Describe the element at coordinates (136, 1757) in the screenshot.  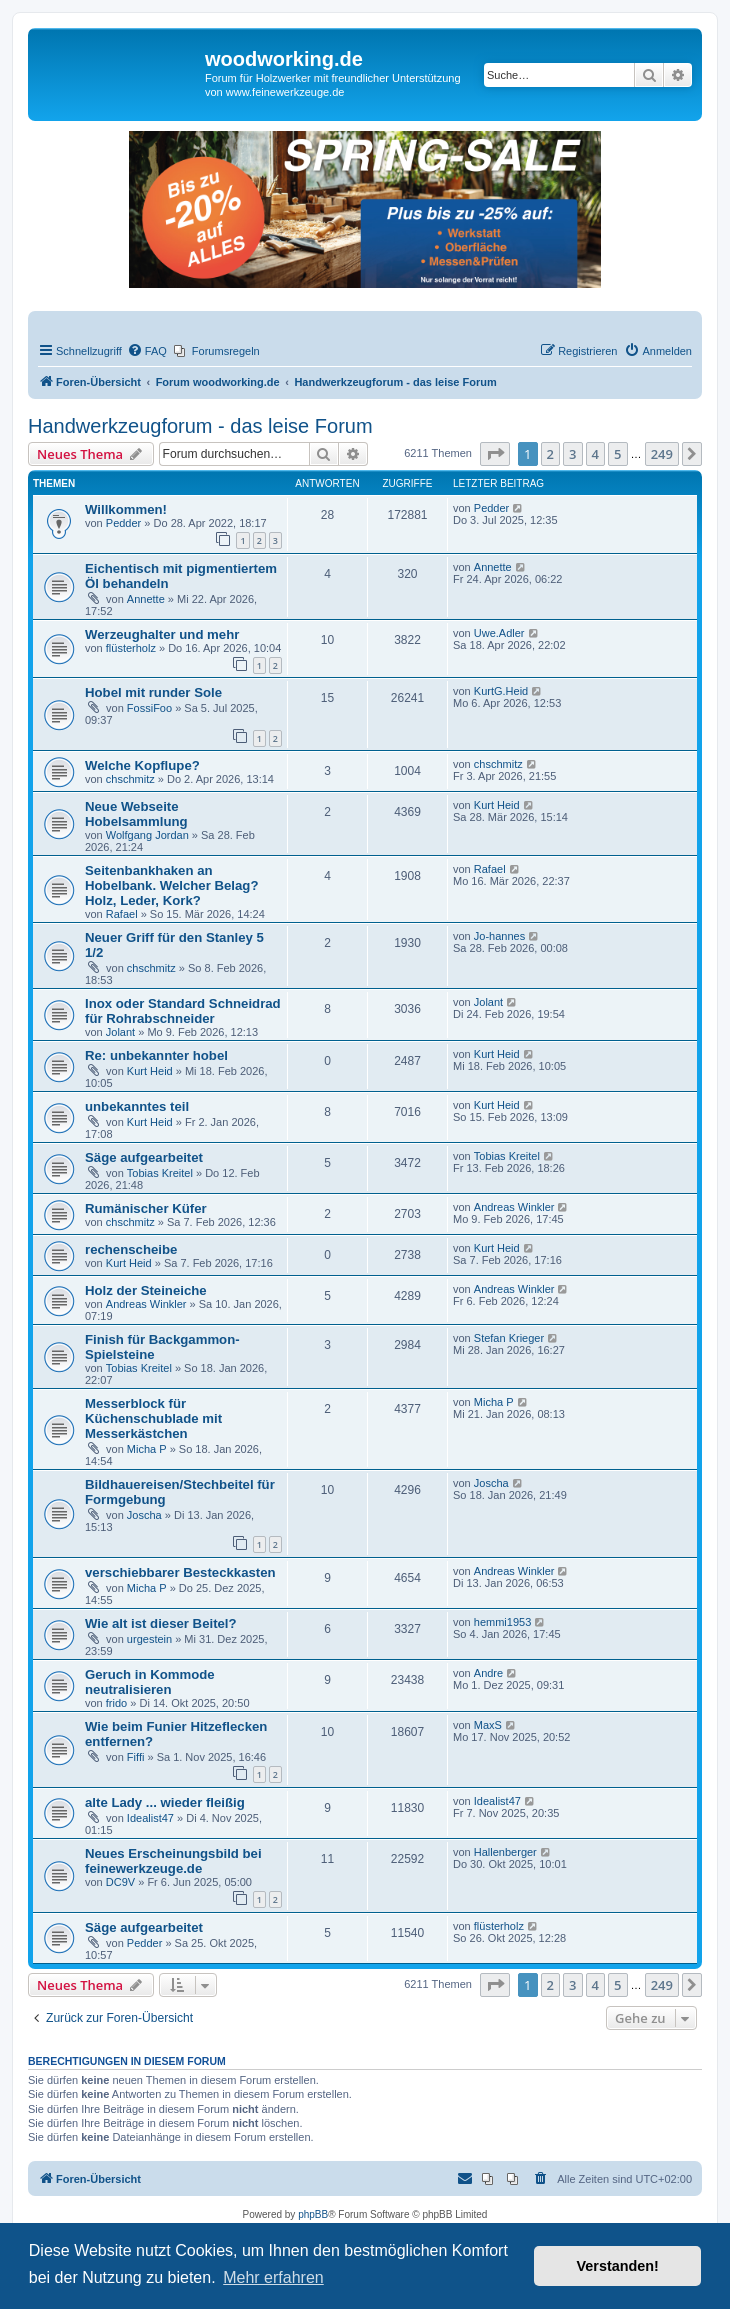
I see `Fiffi` at that location.